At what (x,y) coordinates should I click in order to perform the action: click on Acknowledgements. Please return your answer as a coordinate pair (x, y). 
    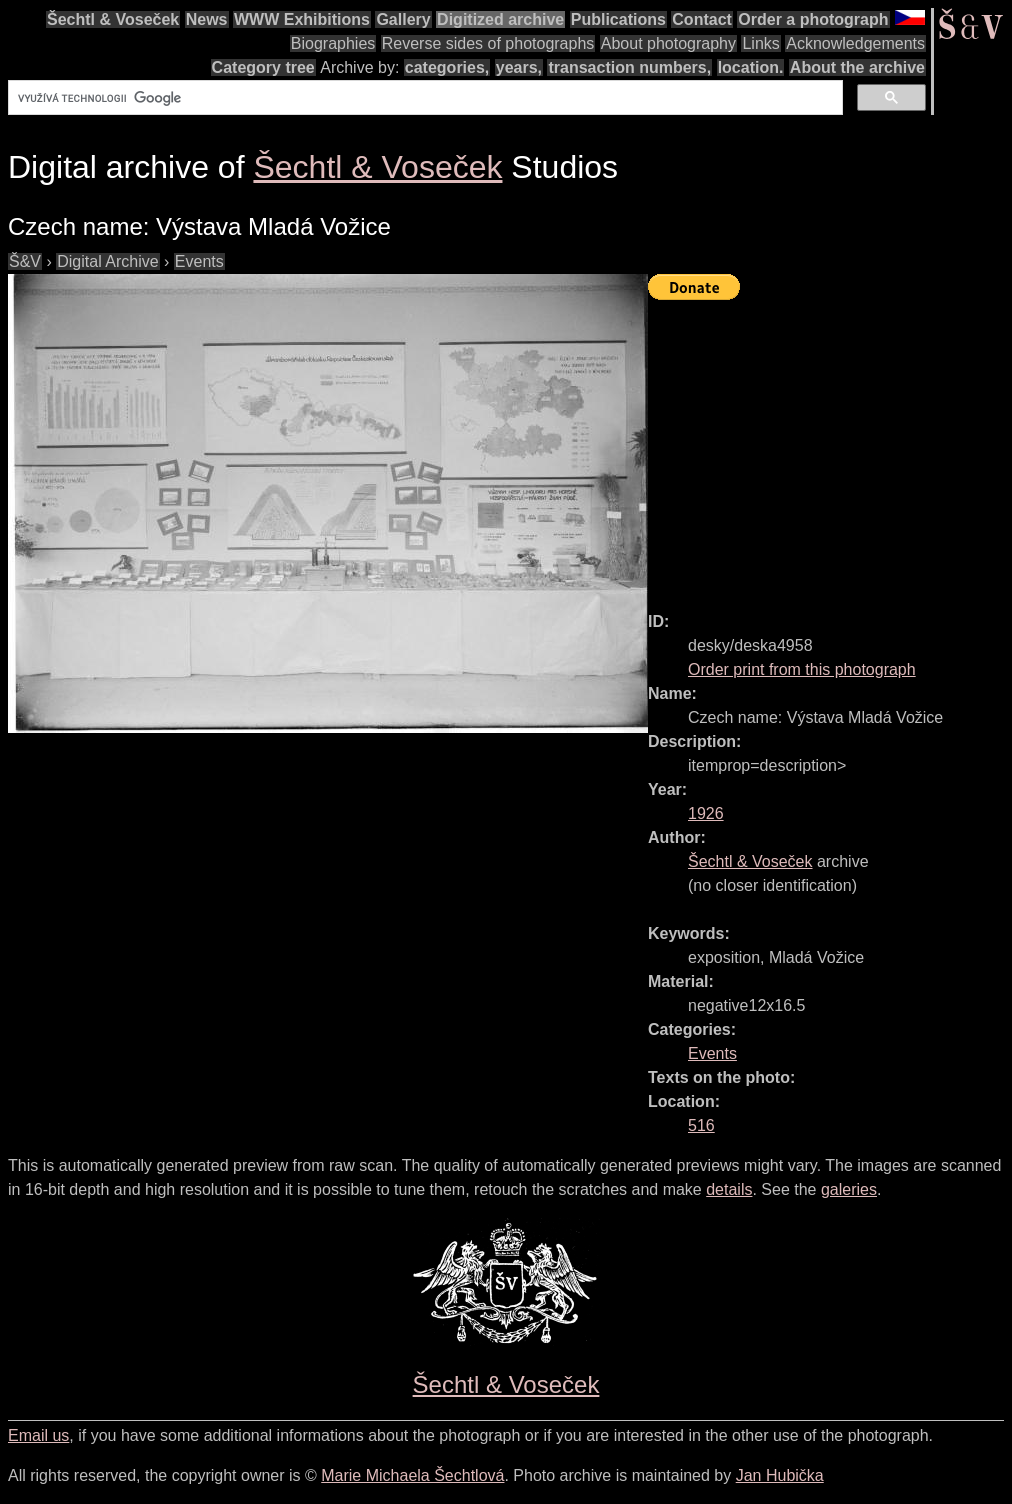
    Looking at the image, I should click on (855, 43).